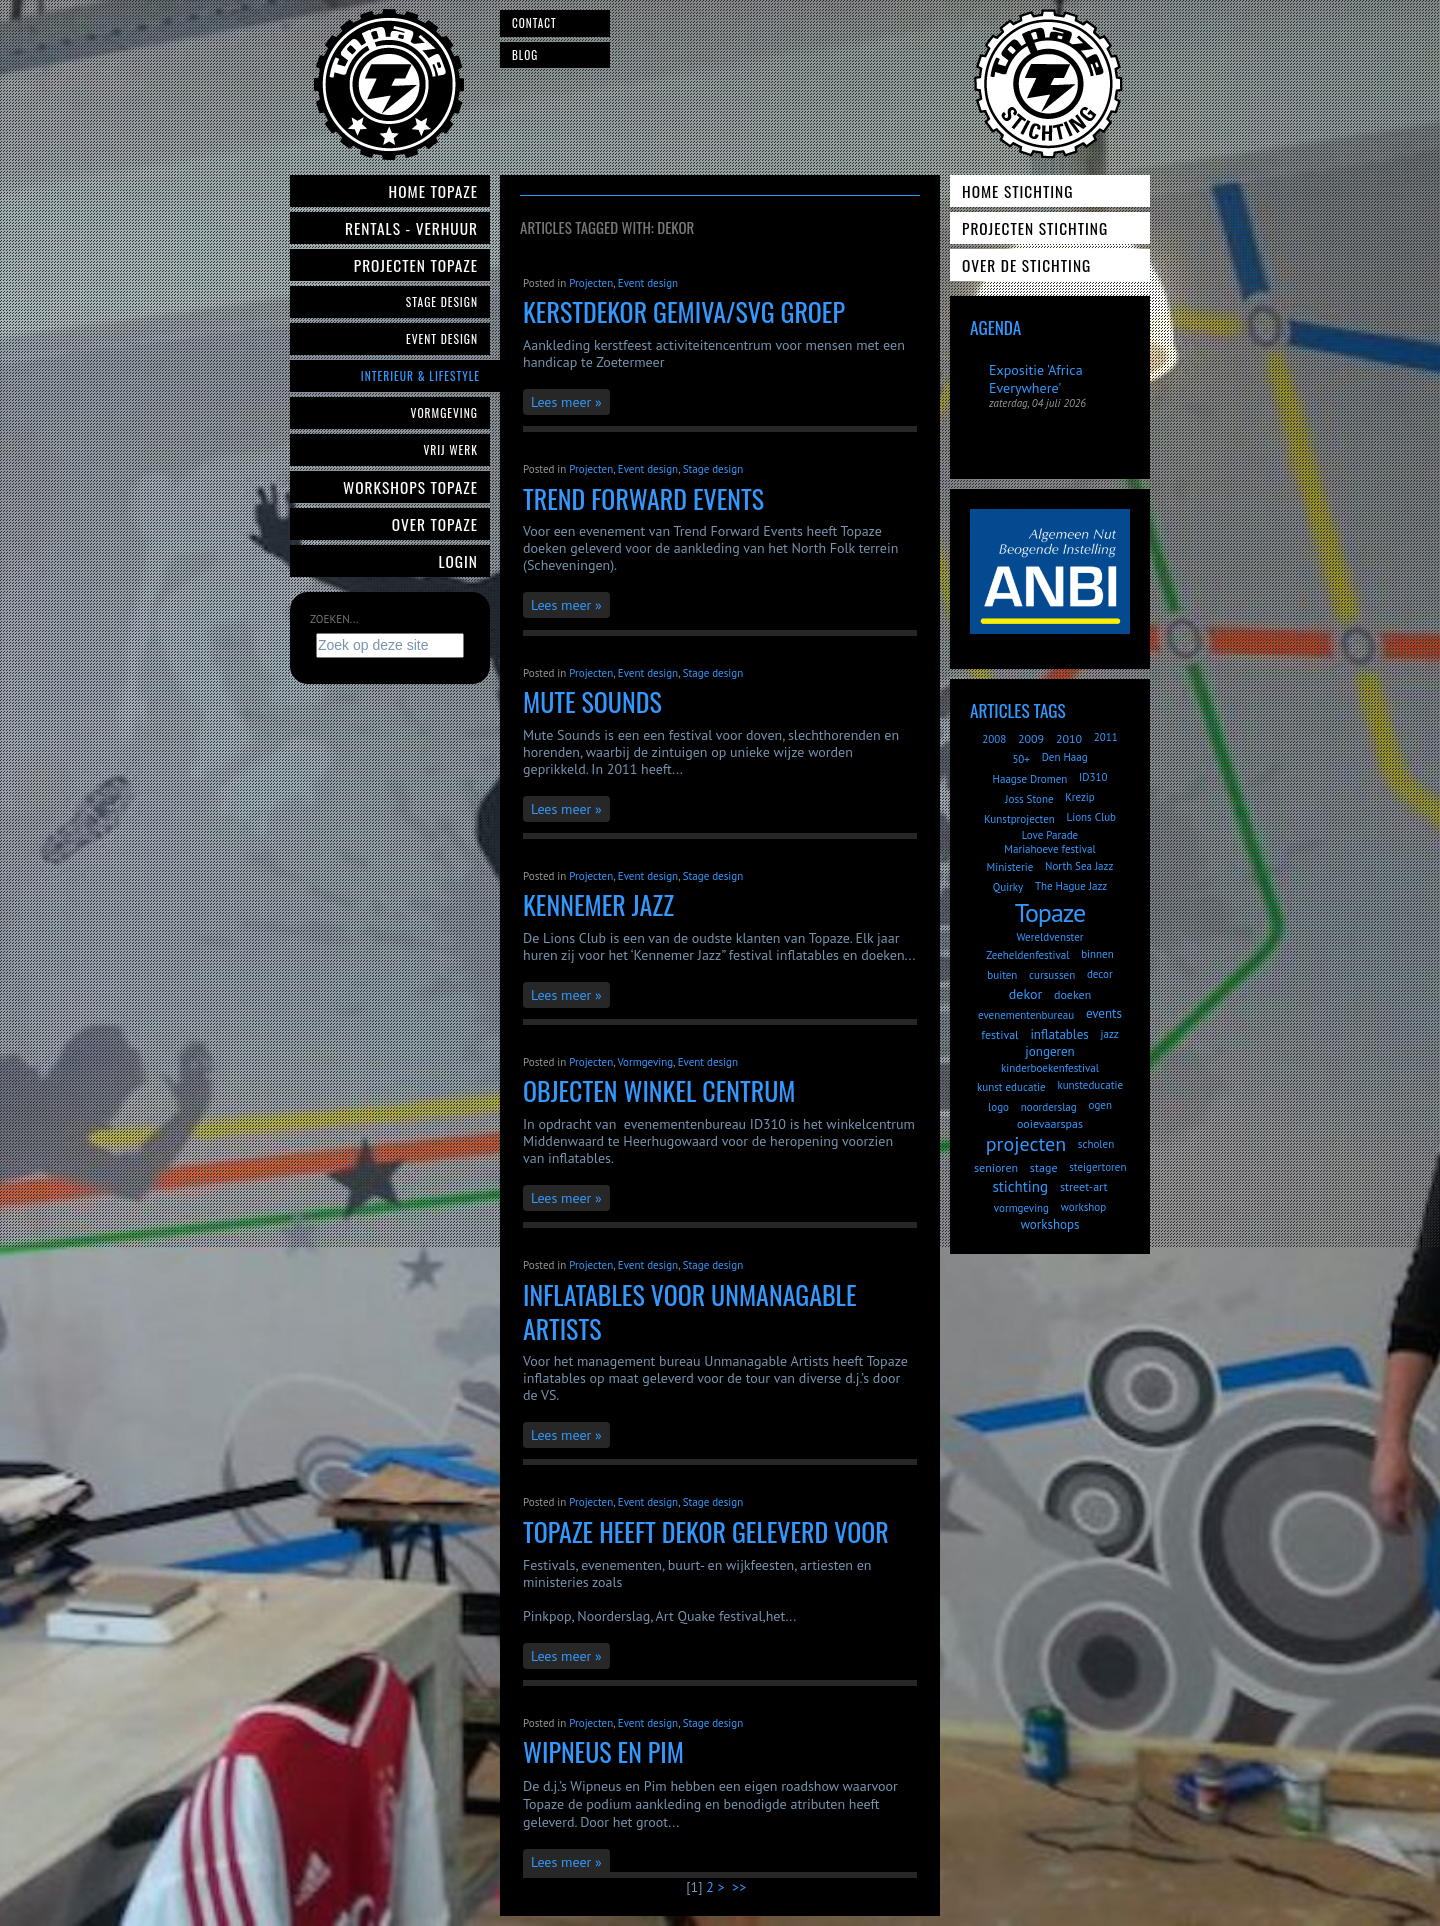 This screenshot has height=1926, width=1440. What do you see at coordinates (1010, 867) in the screenshot?
I see `Ministerie` at bounding box center [1010, 867].